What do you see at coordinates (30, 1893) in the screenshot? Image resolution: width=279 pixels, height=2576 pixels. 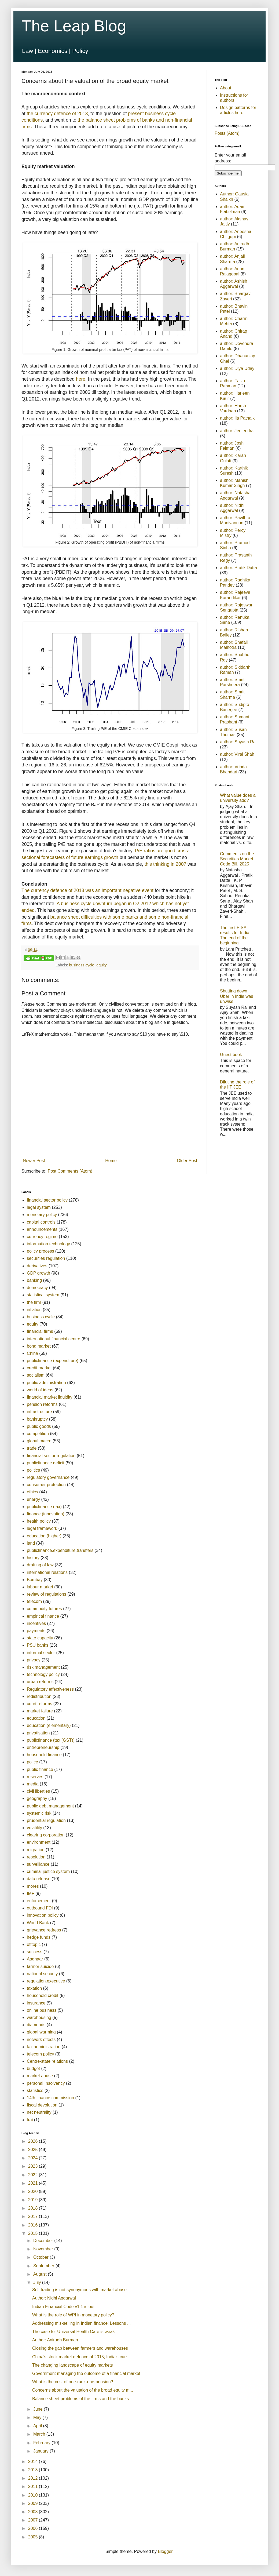 I see `IMF` at bounding box center [30, 1893].